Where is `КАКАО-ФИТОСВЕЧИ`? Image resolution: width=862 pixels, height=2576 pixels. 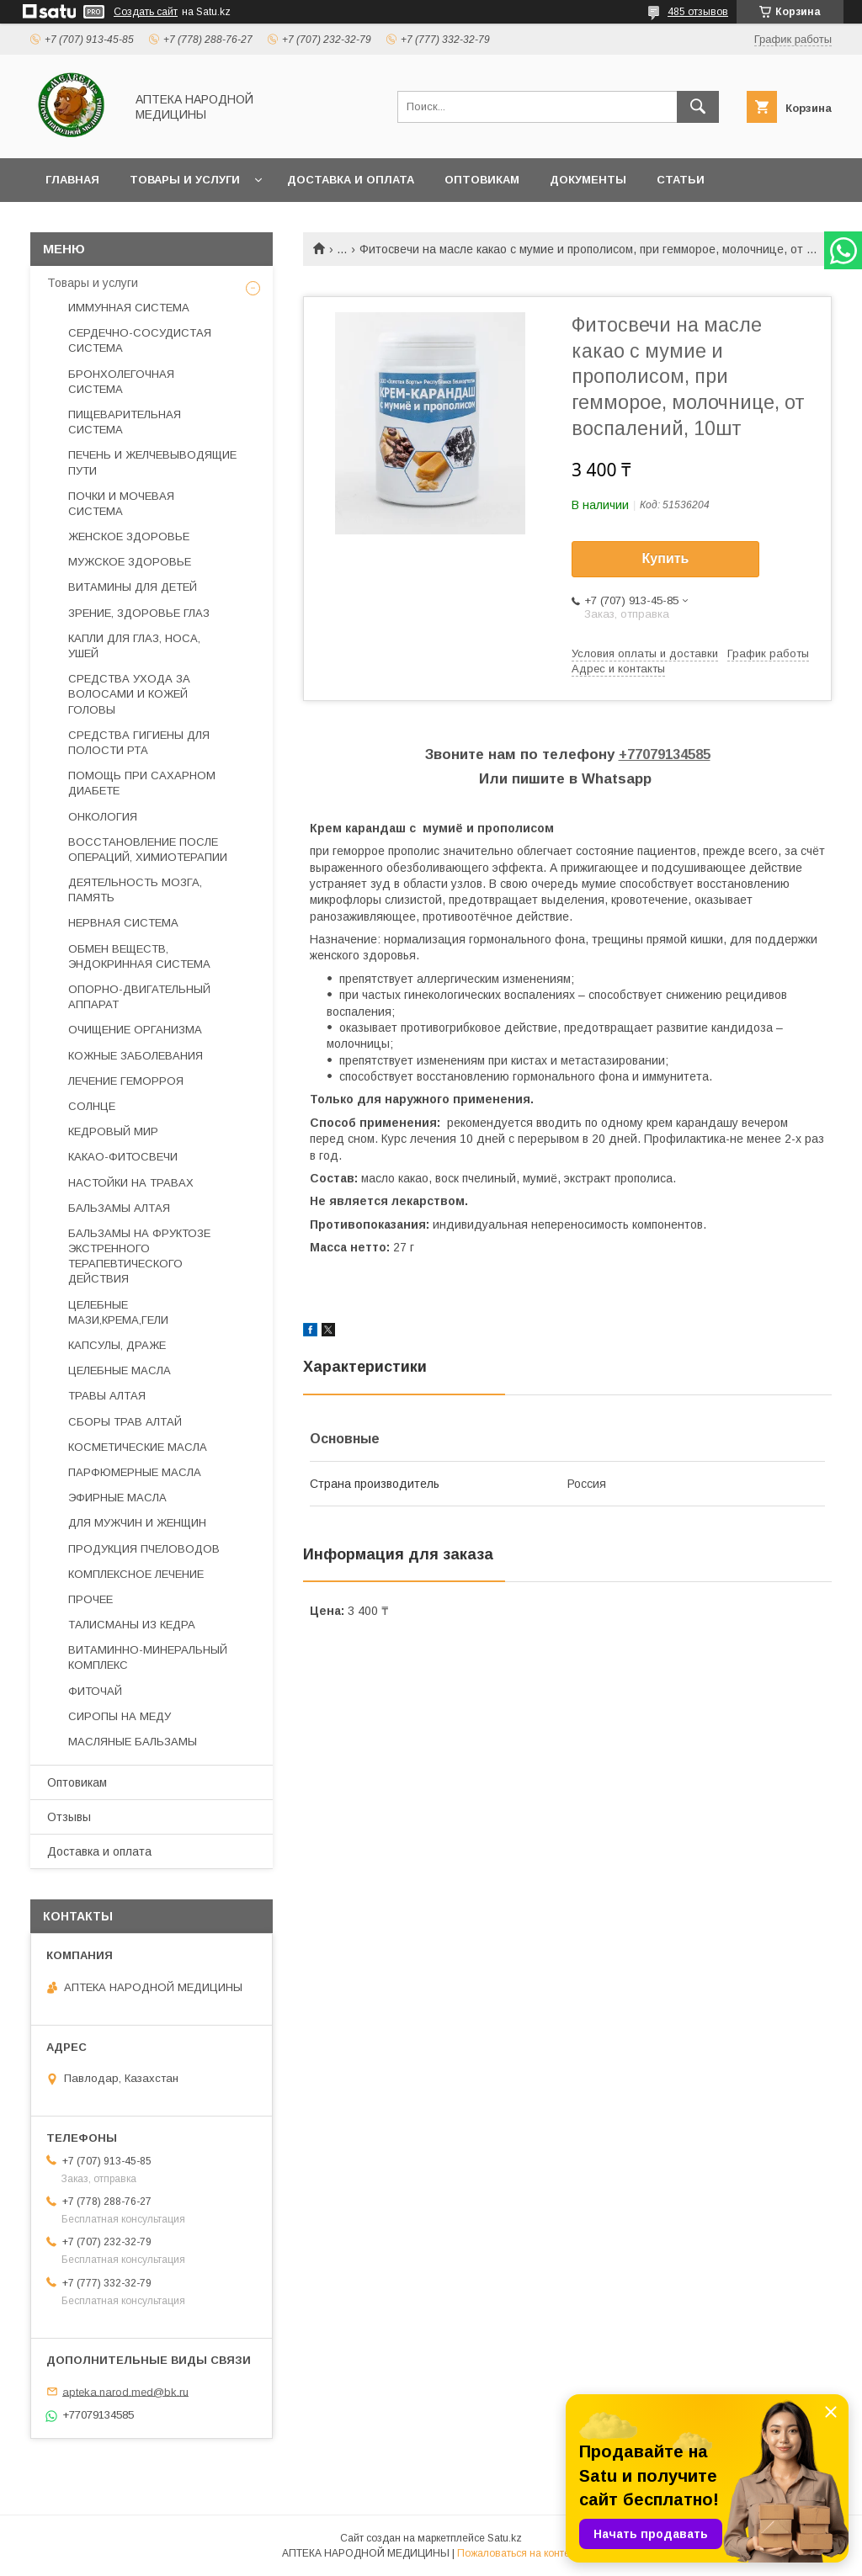
КАКАО-ФИТОСВЕЧИ is located at coordinates (123, 1156).